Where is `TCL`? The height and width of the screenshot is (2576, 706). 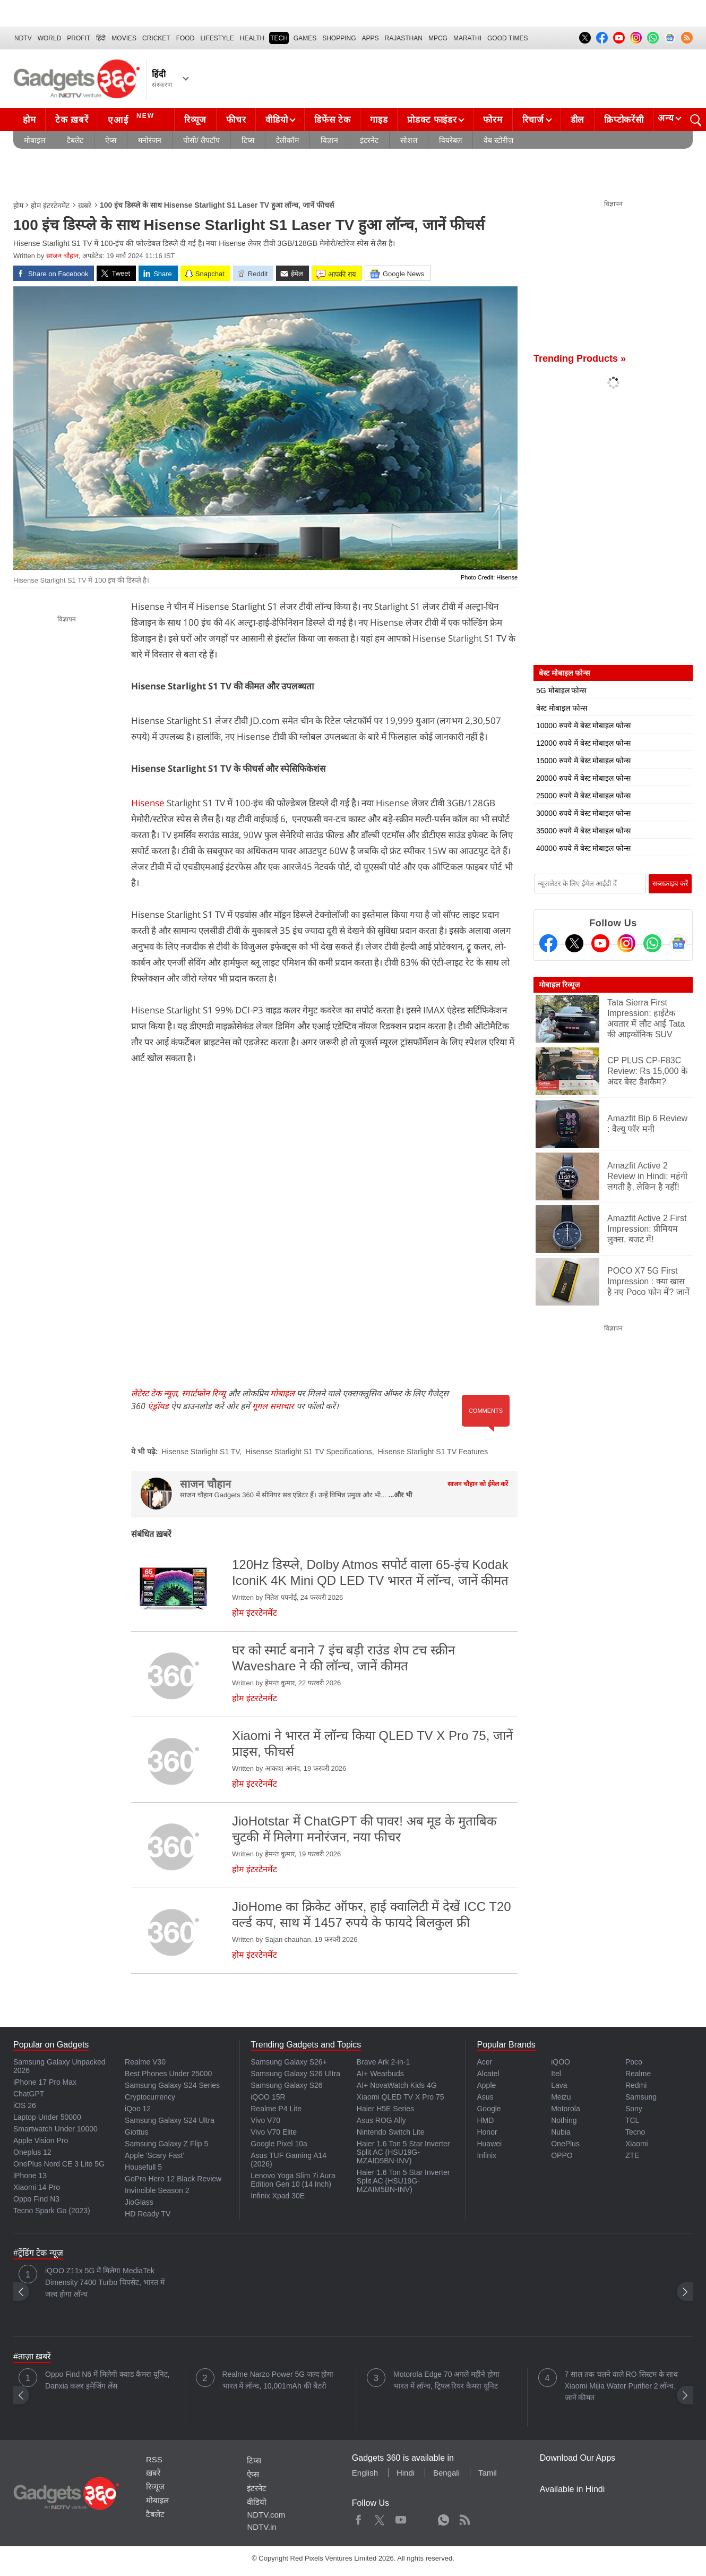 TCL is located at coordinates (632, 2120).